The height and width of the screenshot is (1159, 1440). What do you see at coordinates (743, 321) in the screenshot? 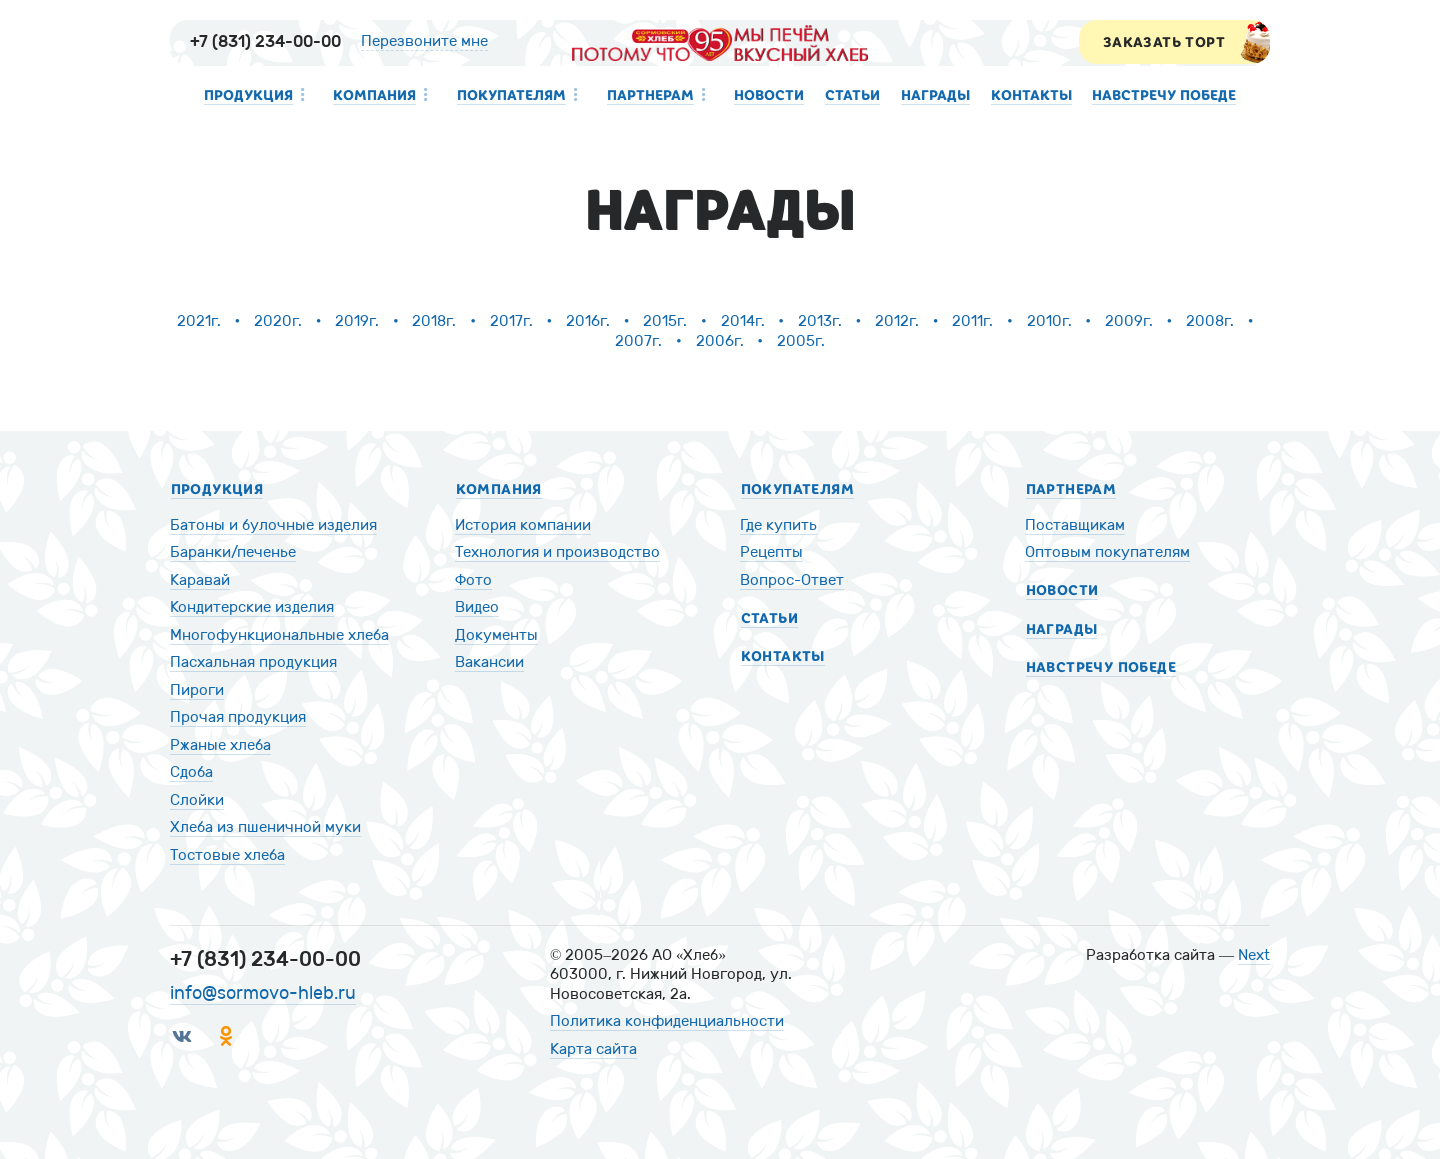
I see `2014г.` at bounding box center [743, 321].